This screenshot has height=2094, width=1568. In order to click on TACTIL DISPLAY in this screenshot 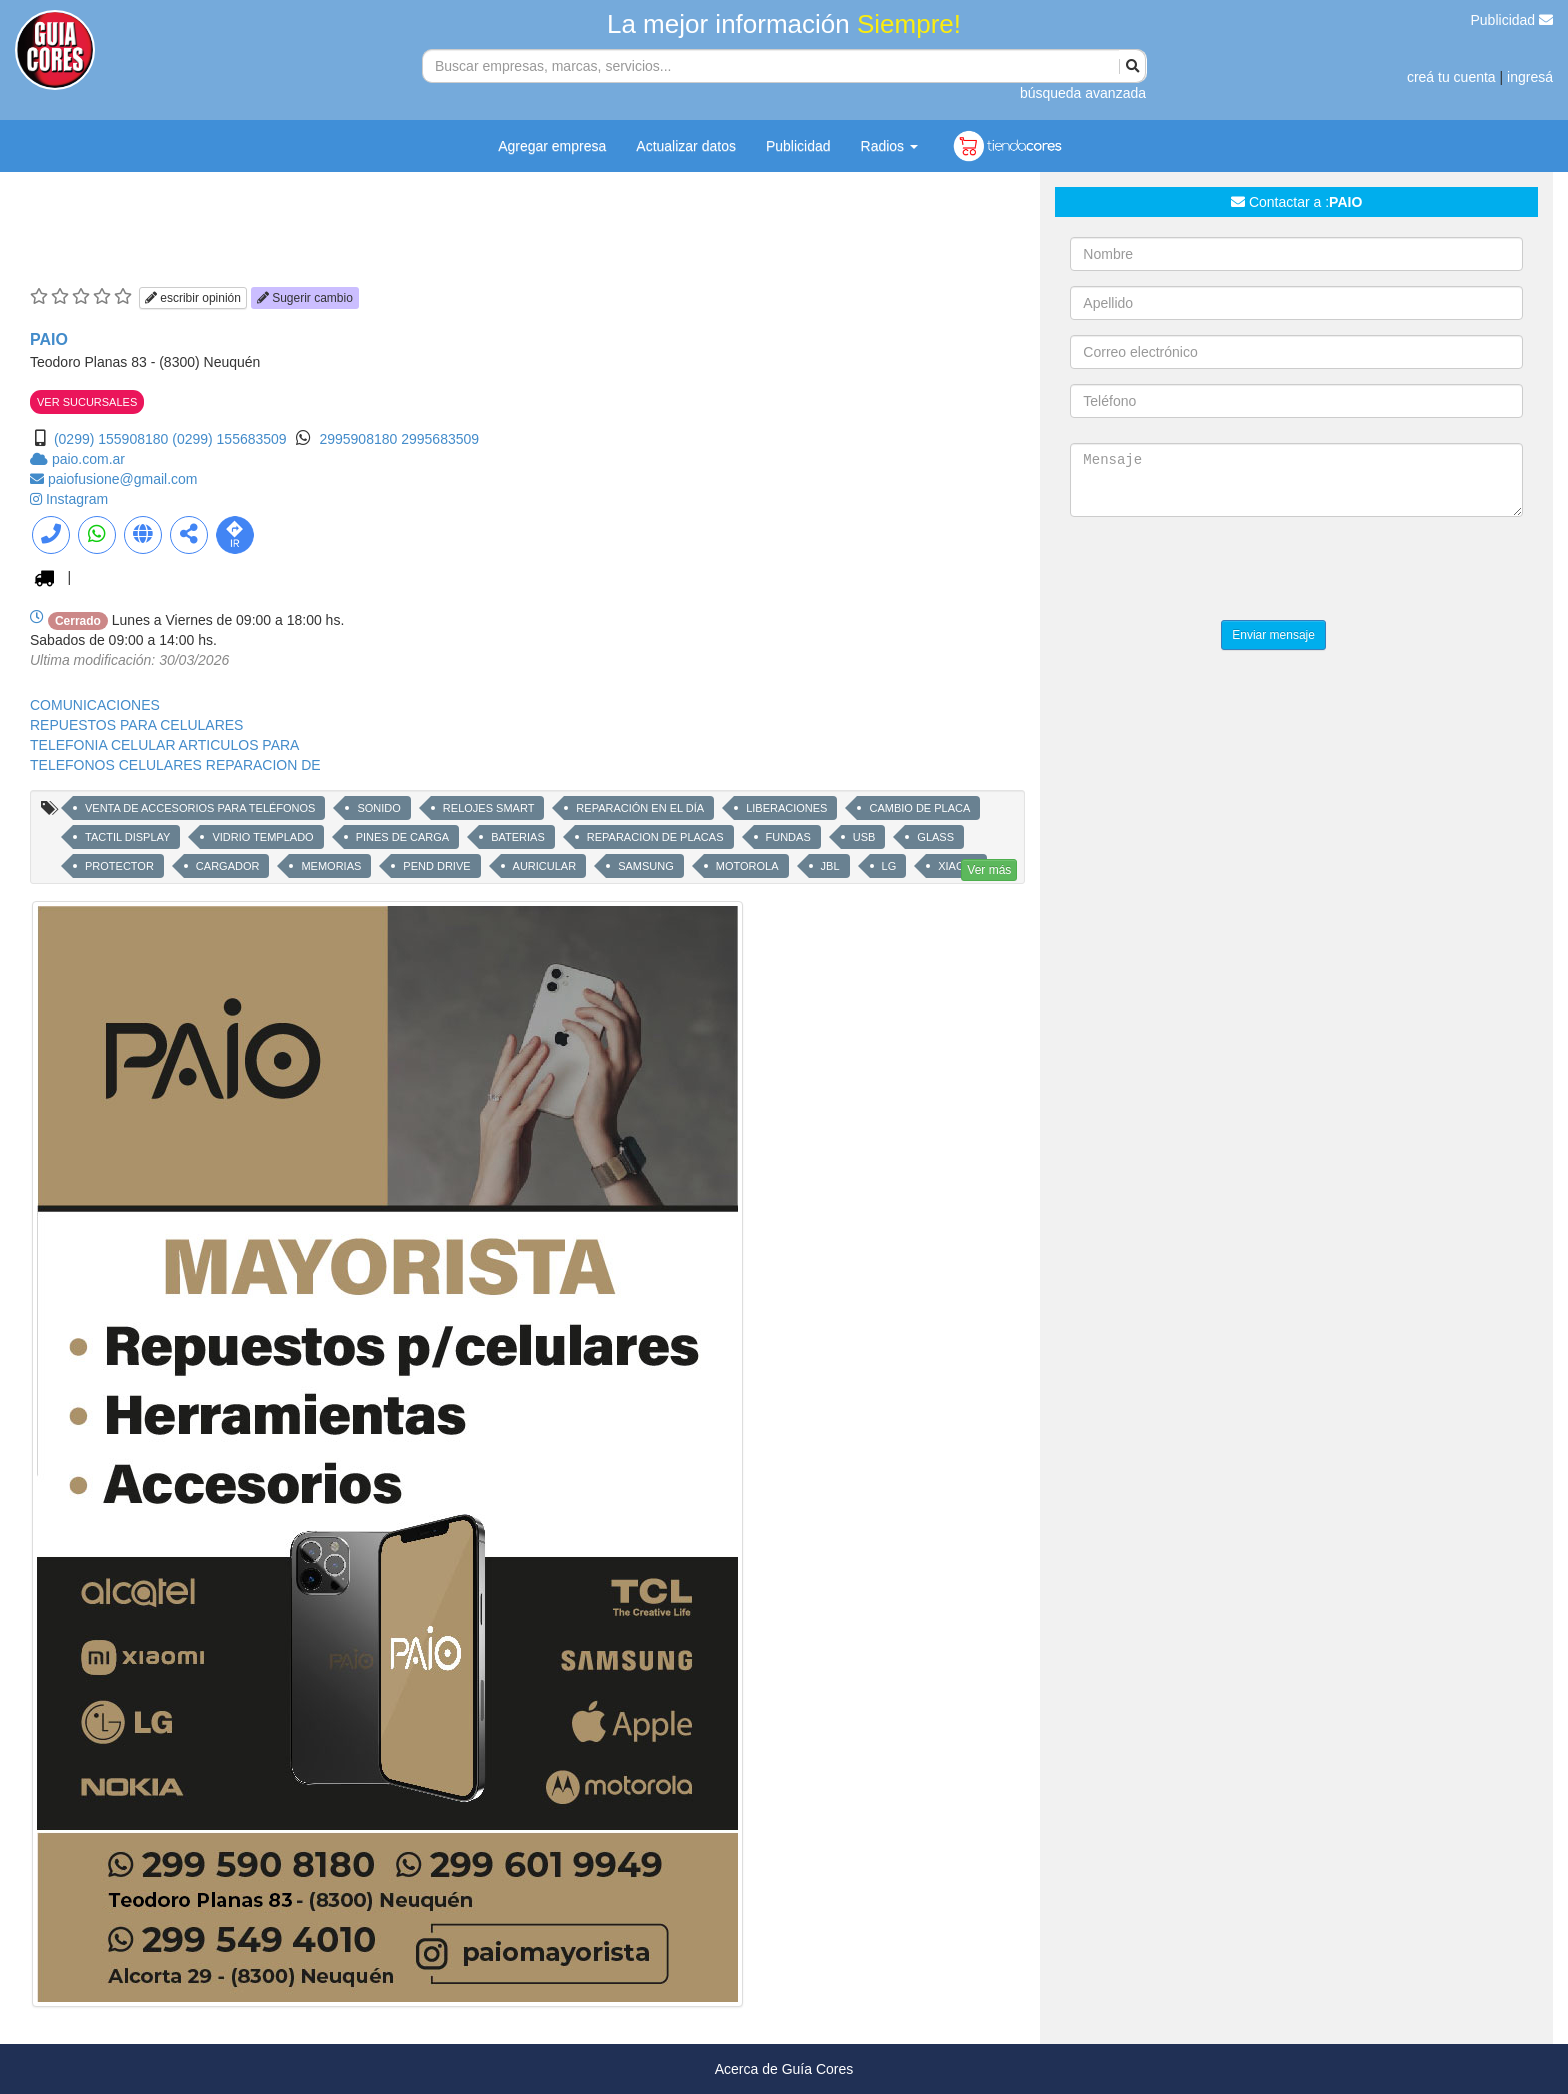, I will do `click(127, 837)`.